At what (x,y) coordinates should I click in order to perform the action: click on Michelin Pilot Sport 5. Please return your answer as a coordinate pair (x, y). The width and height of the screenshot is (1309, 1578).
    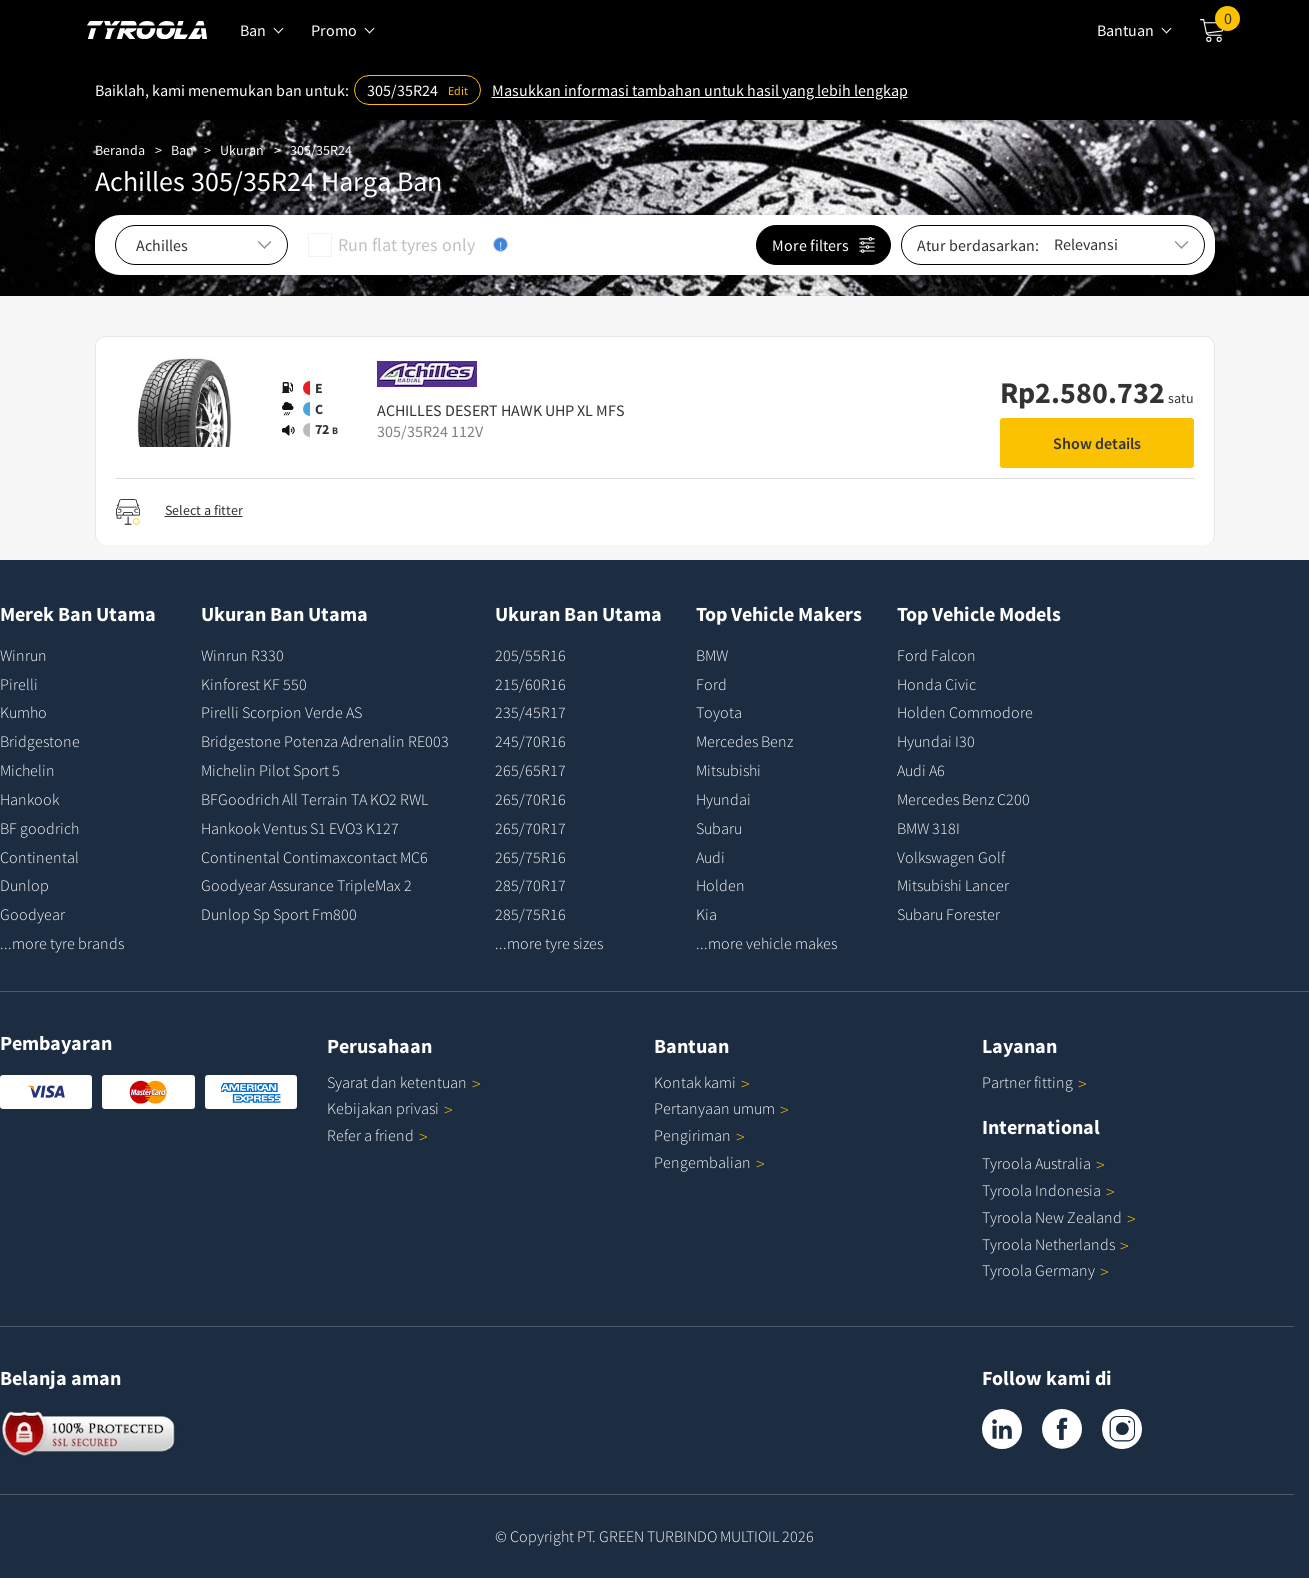
    Looking at the image, I should click on (270, 770).